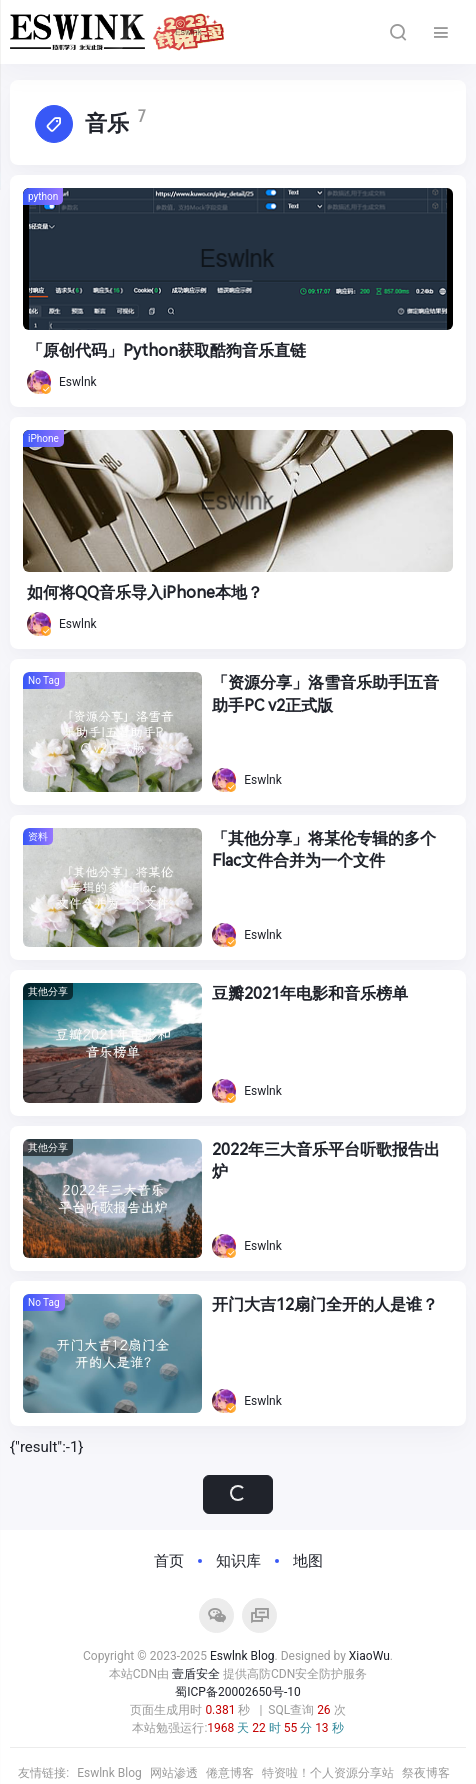  Describe the element at coordinates (310, 993) in the screenshot. I see `豆瓣2021年电影和音乐榜单` at that location.